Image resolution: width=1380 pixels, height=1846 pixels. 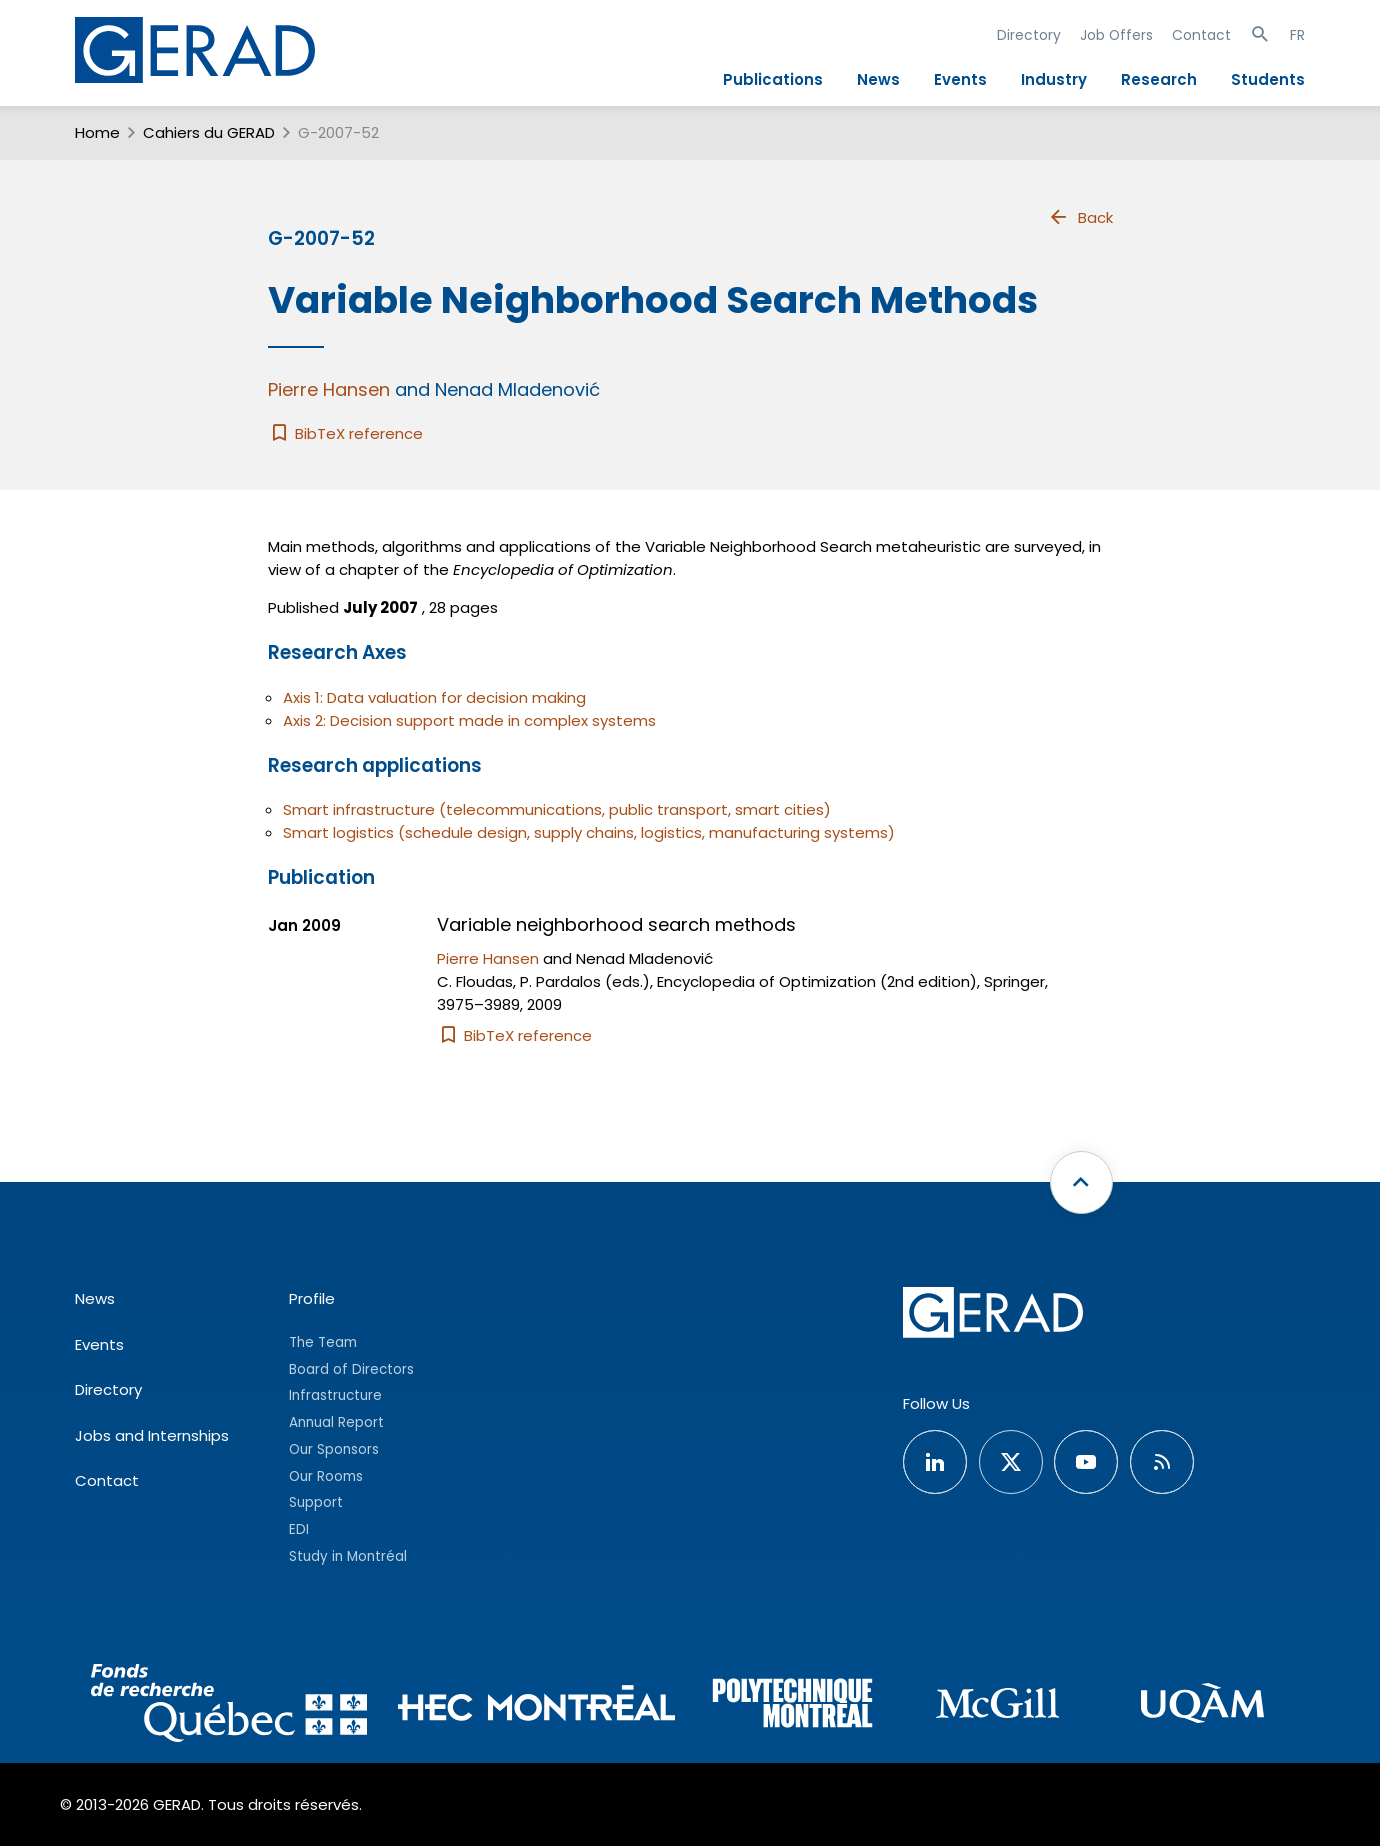 What do you see at coordinates (1297, 35) in the screenshot?
I see `FR` at bounding box center [1297, 35].